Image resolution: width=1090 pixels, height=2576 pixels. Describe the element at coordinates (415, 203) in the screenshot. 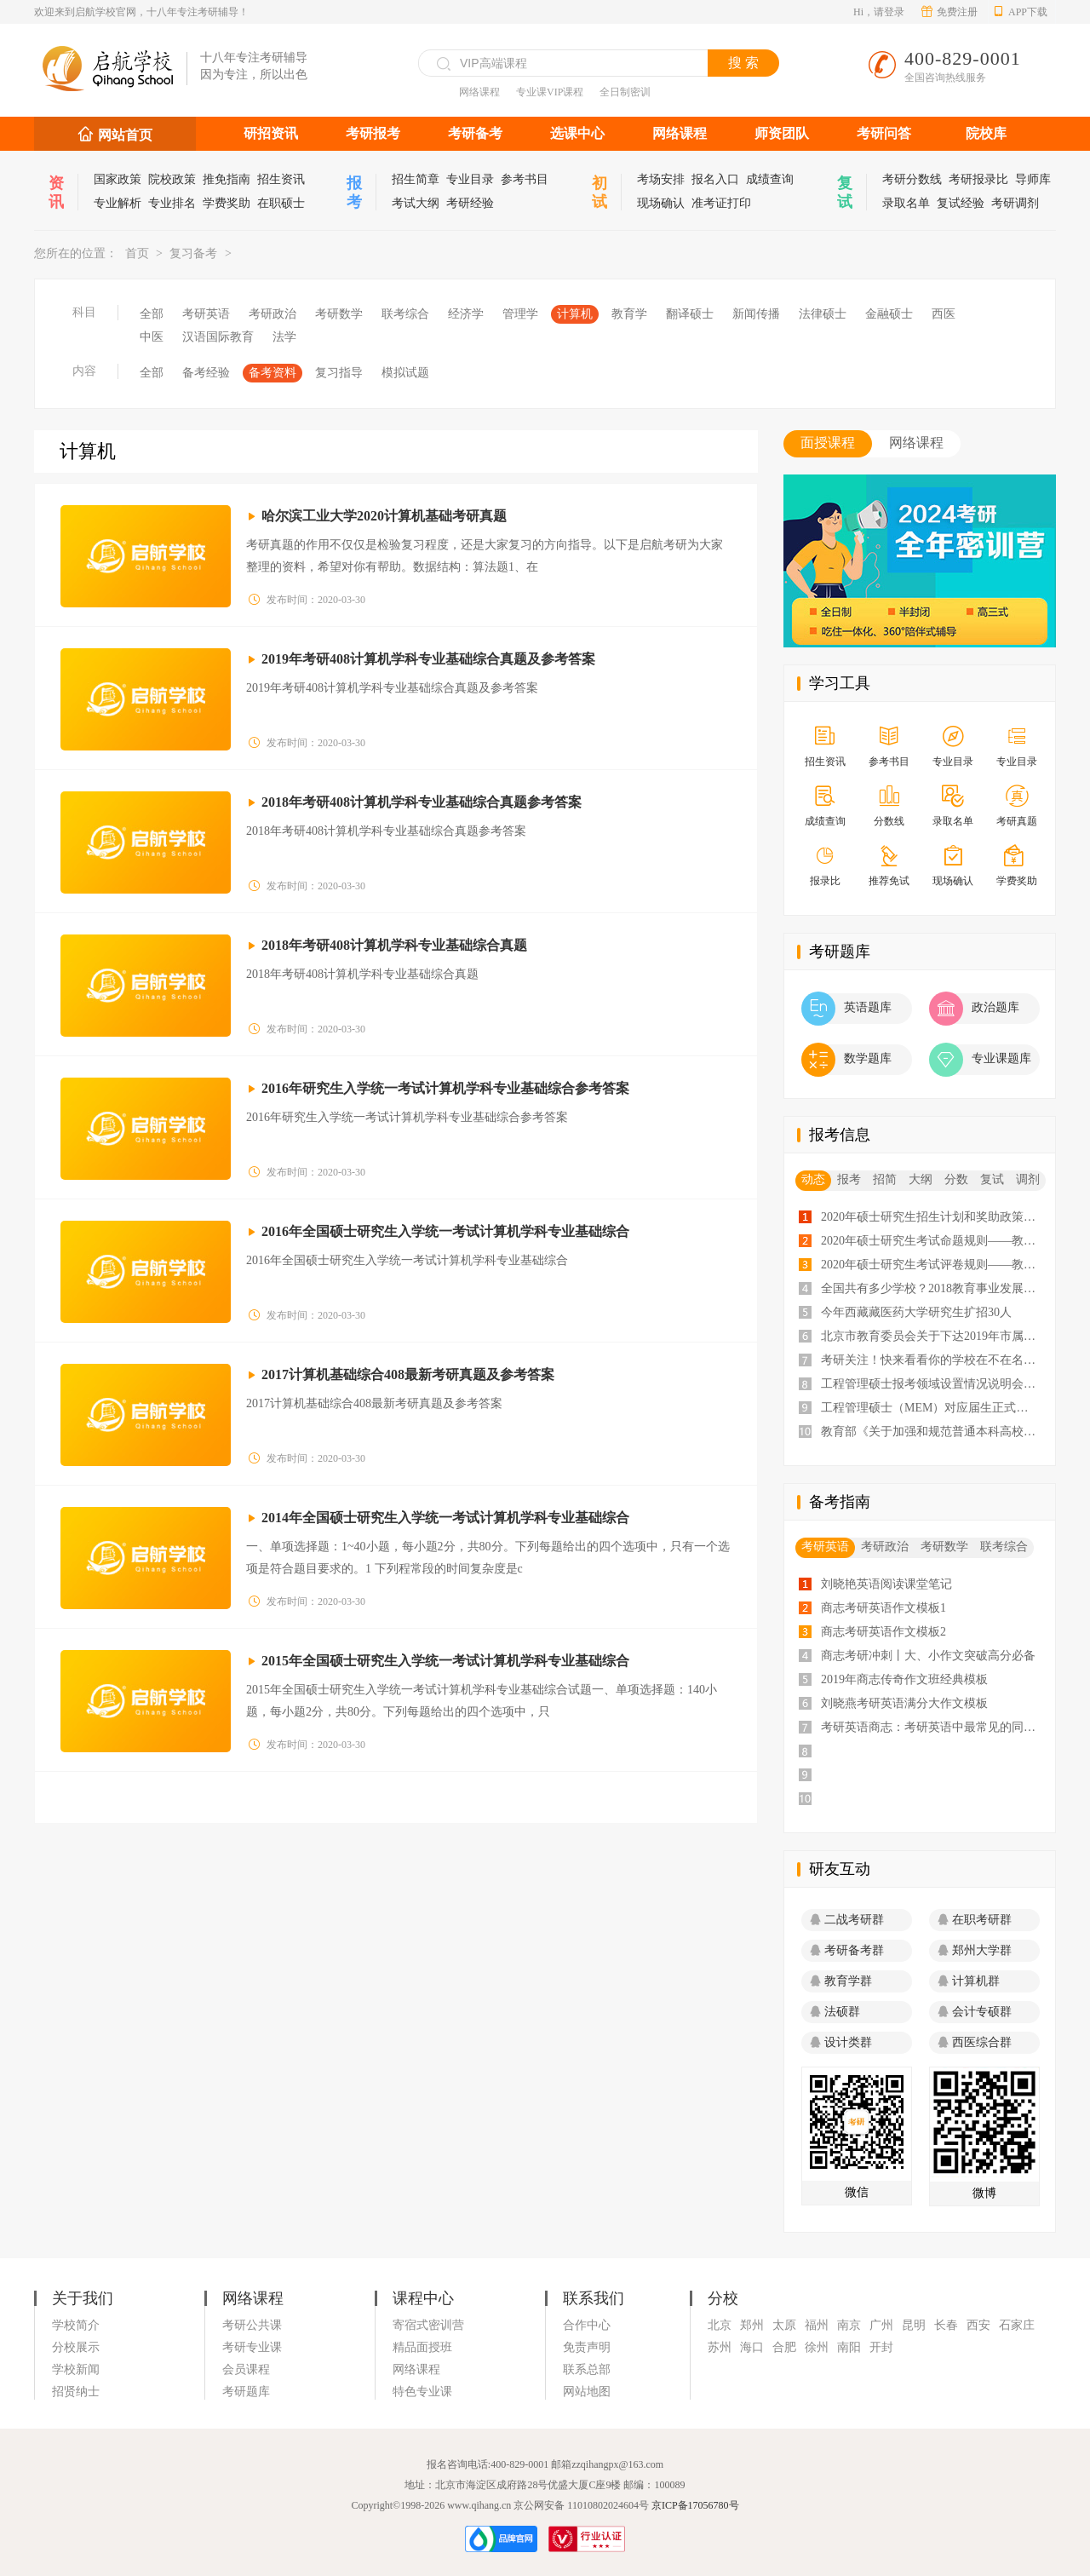

I see `考试大纲` at that location.